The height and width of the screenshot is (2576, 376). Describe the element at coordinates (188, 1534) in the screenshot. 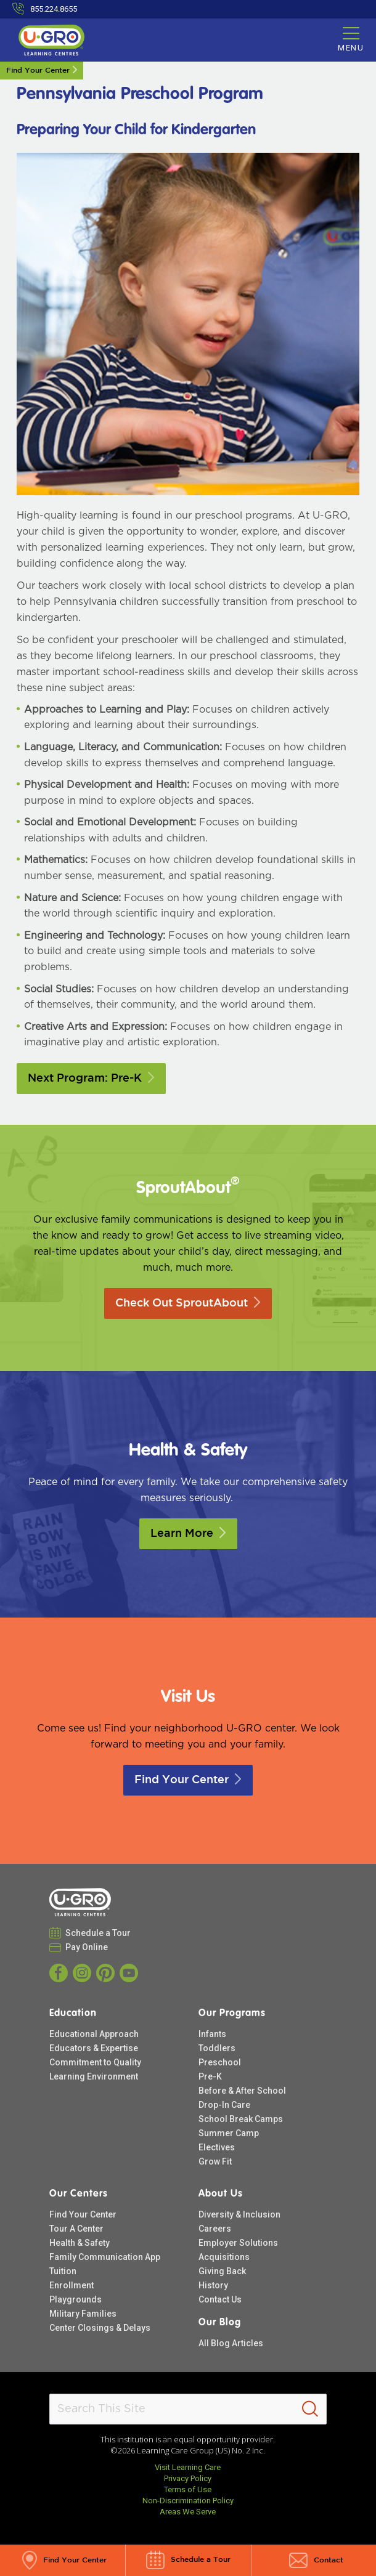

I see `Learn` at that location.